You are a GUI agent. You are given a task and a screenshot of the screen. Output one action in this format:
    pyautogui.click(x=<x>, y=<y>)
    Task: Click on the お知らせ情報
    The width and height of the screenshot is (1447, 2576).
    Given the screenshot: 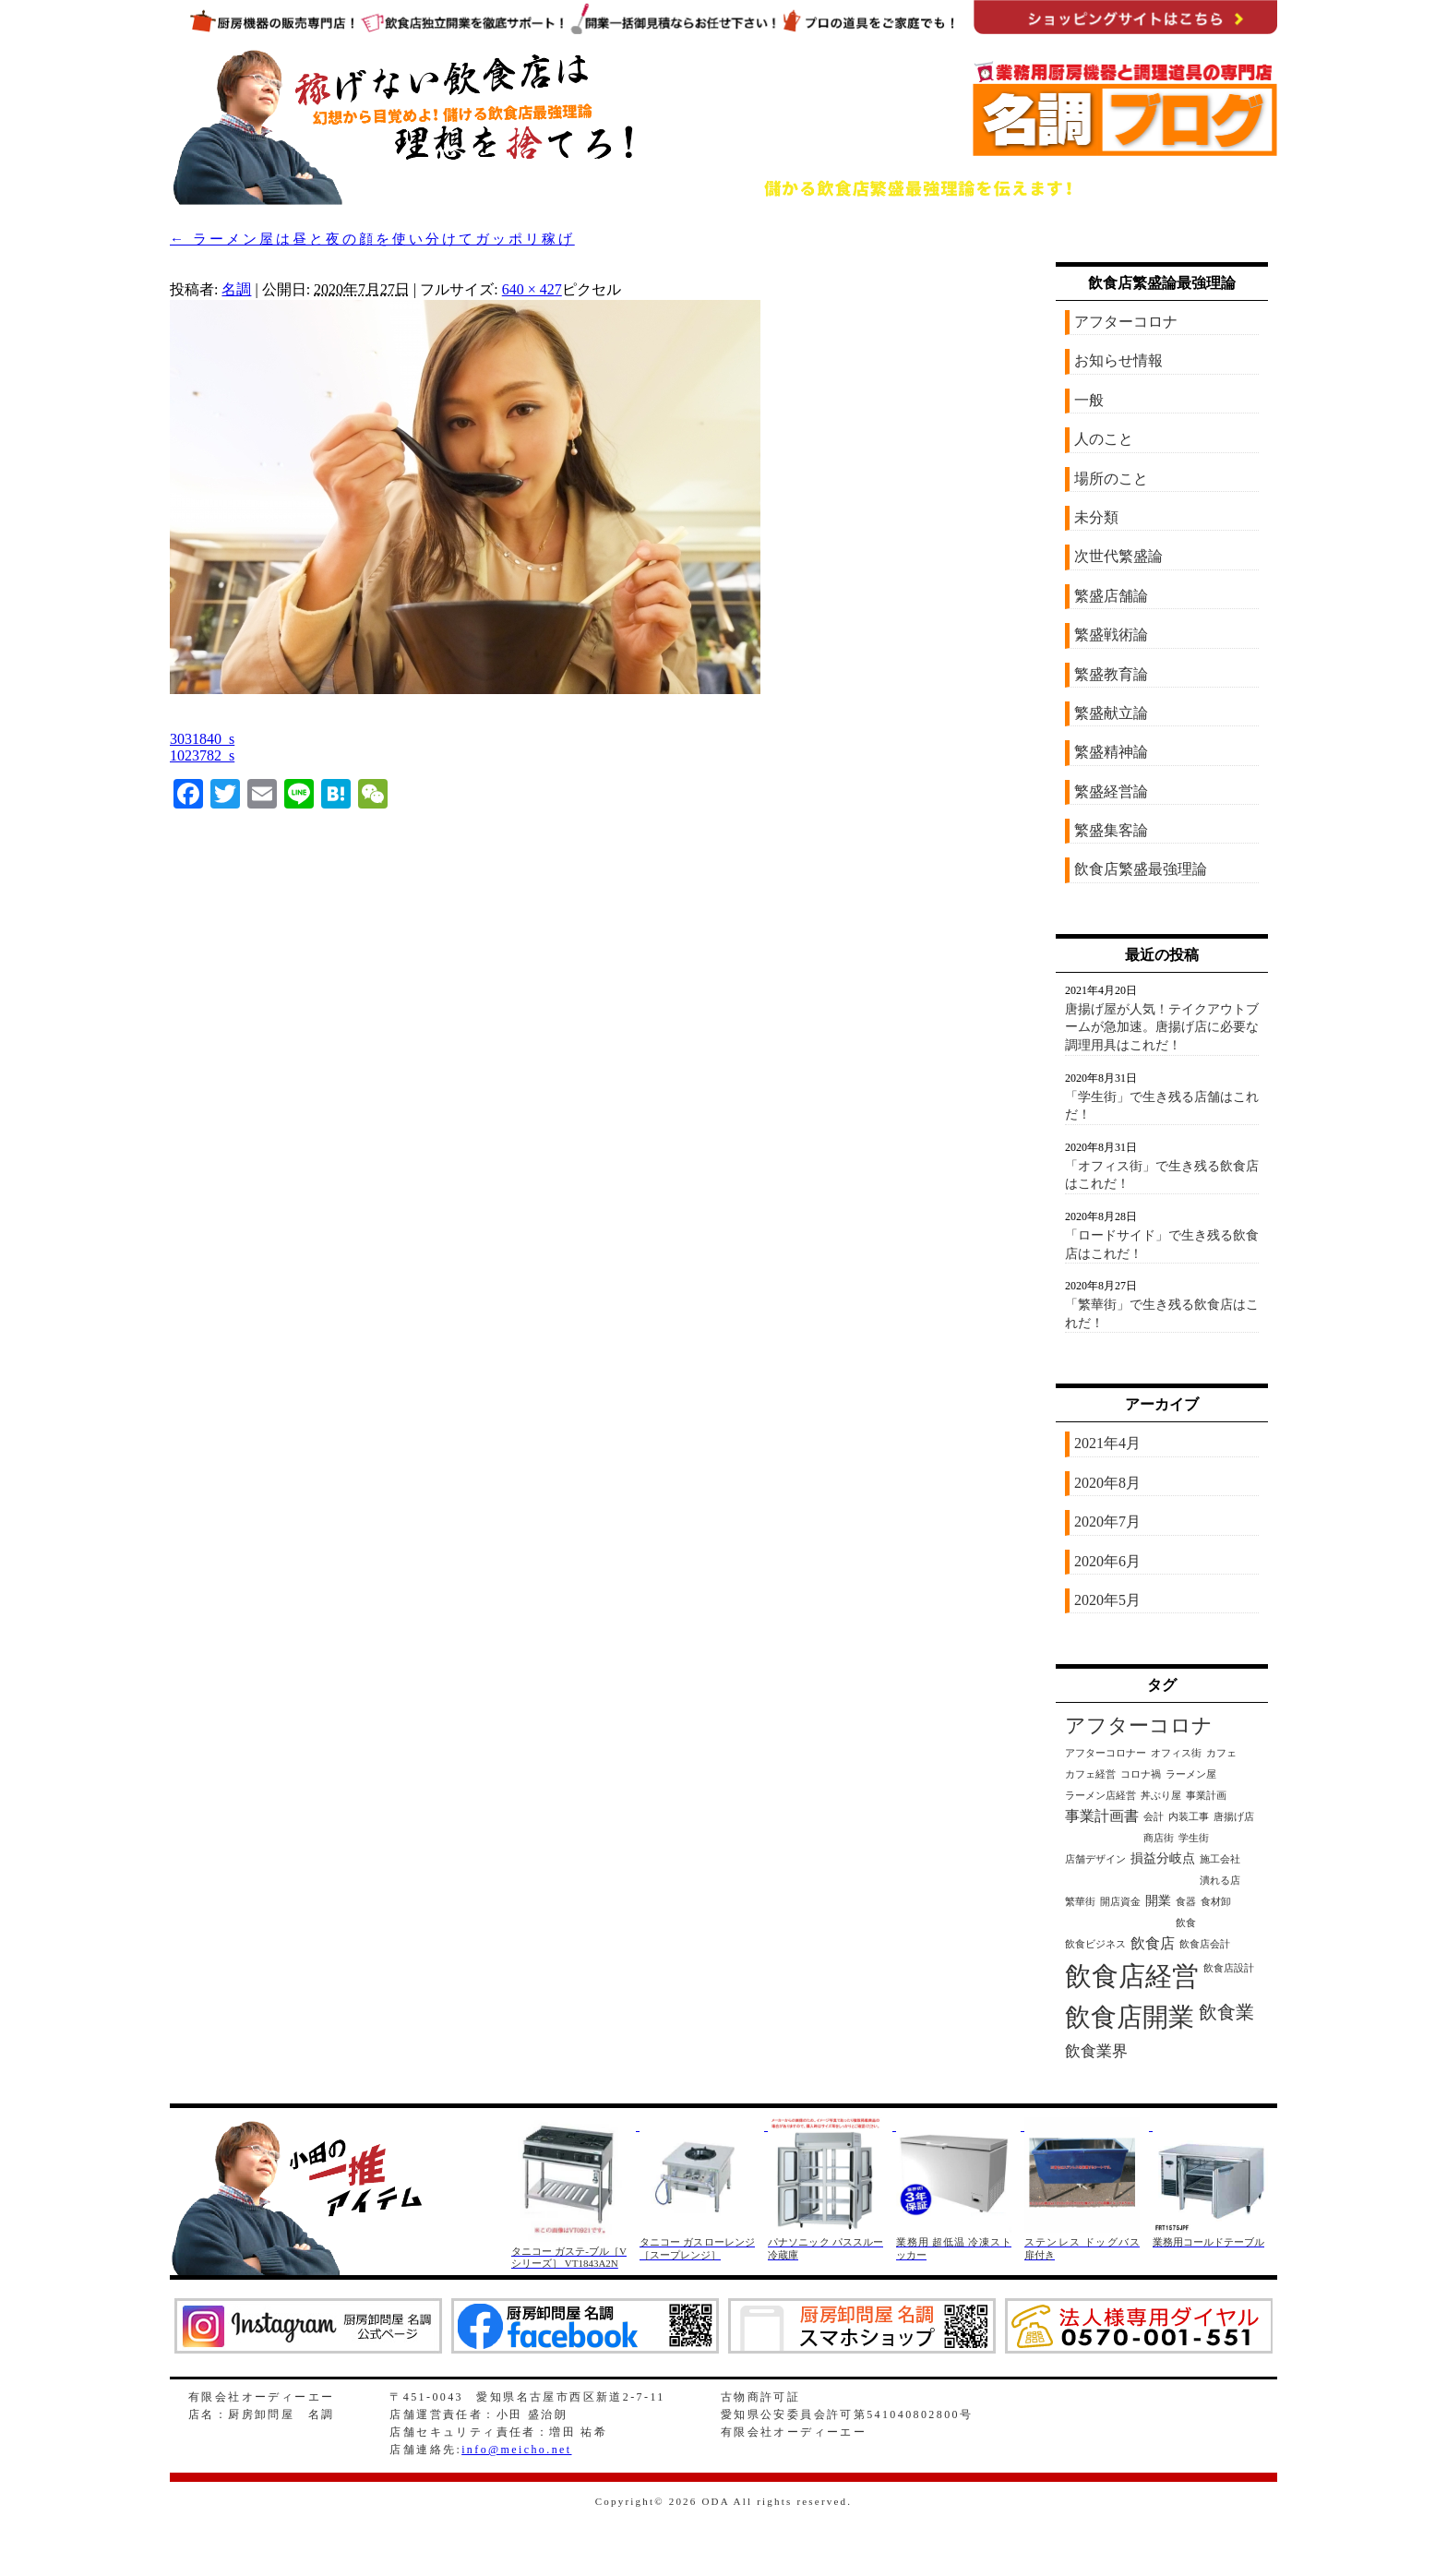 What is the action you would take?
    pyautogui.click(x=1118, y=360)
    